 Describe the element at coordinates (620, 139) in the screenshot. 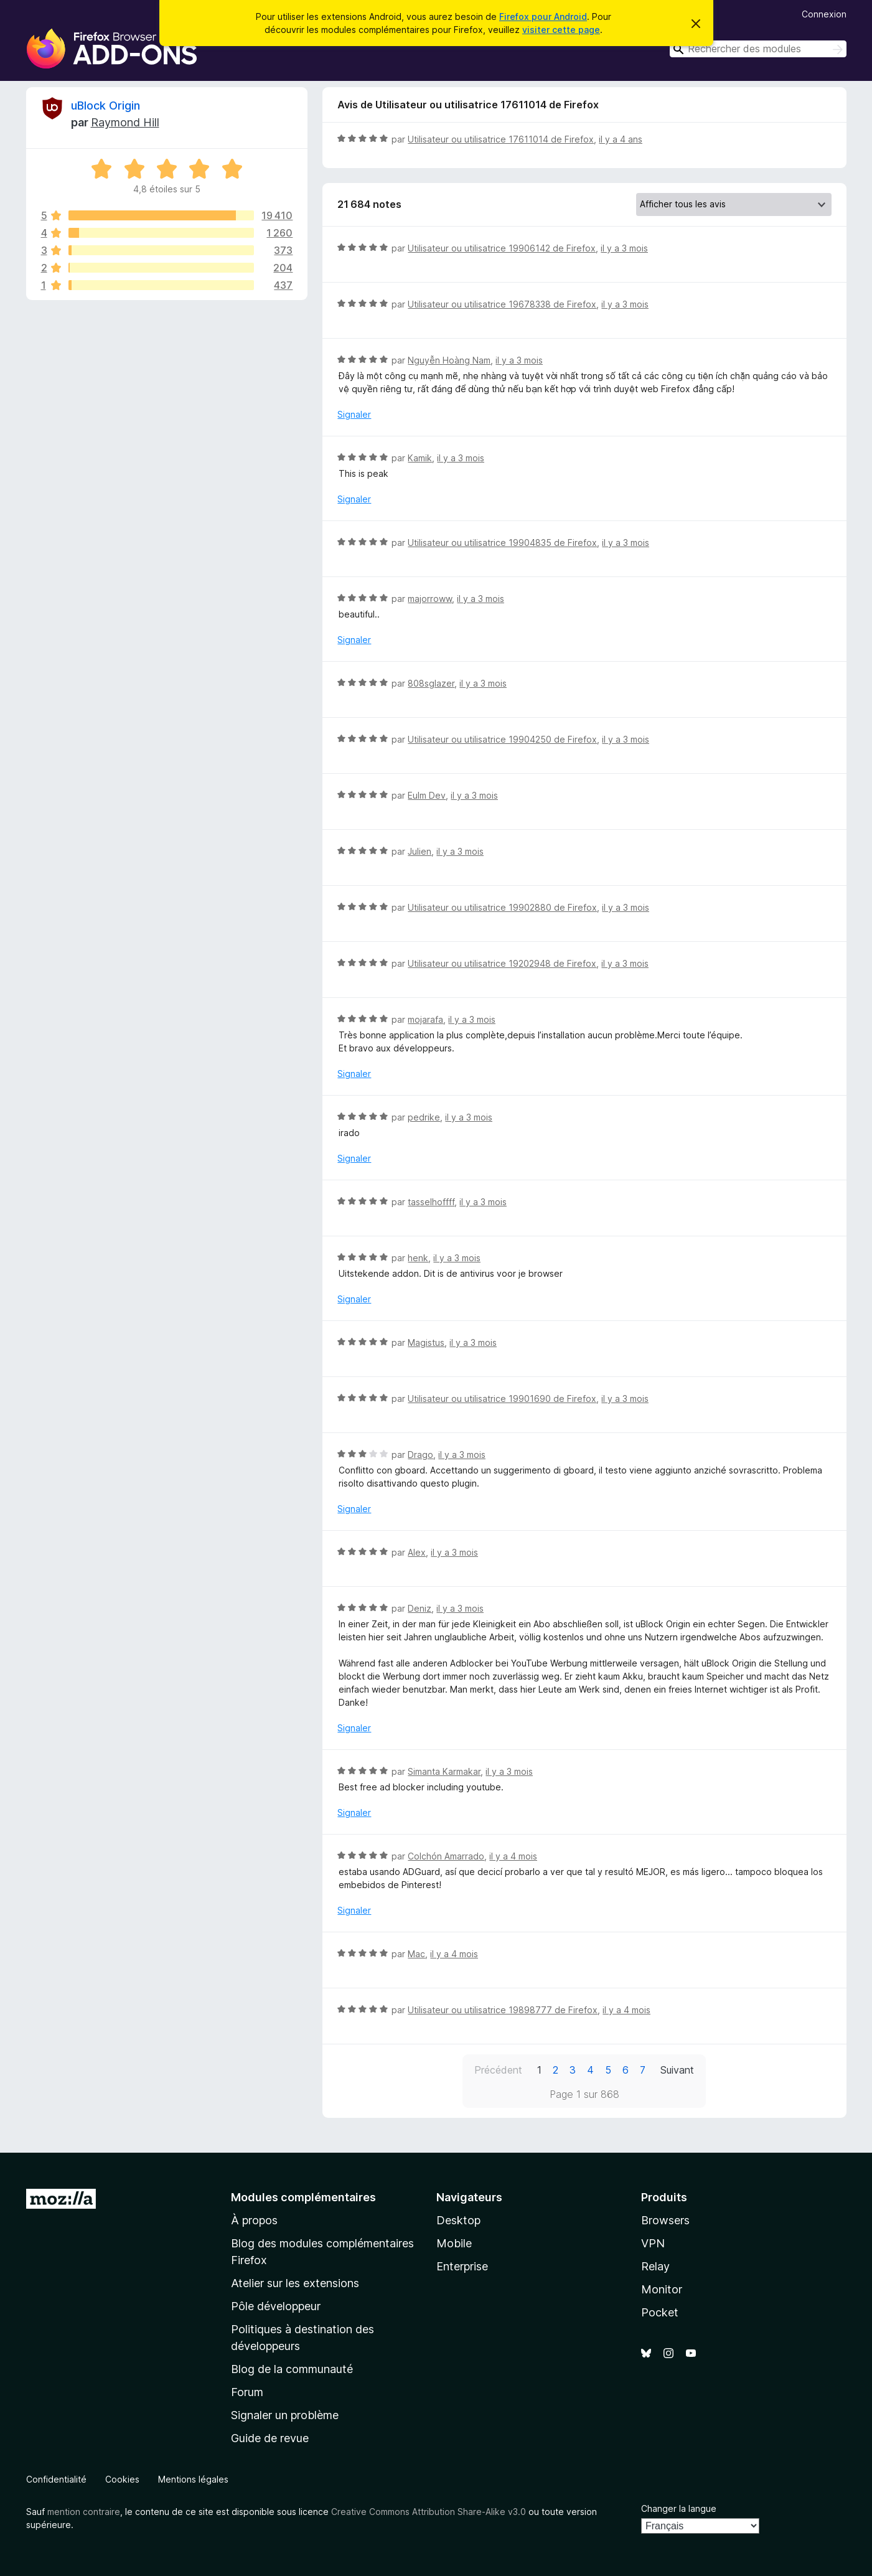

I see `il y a 4 ans` at that location.